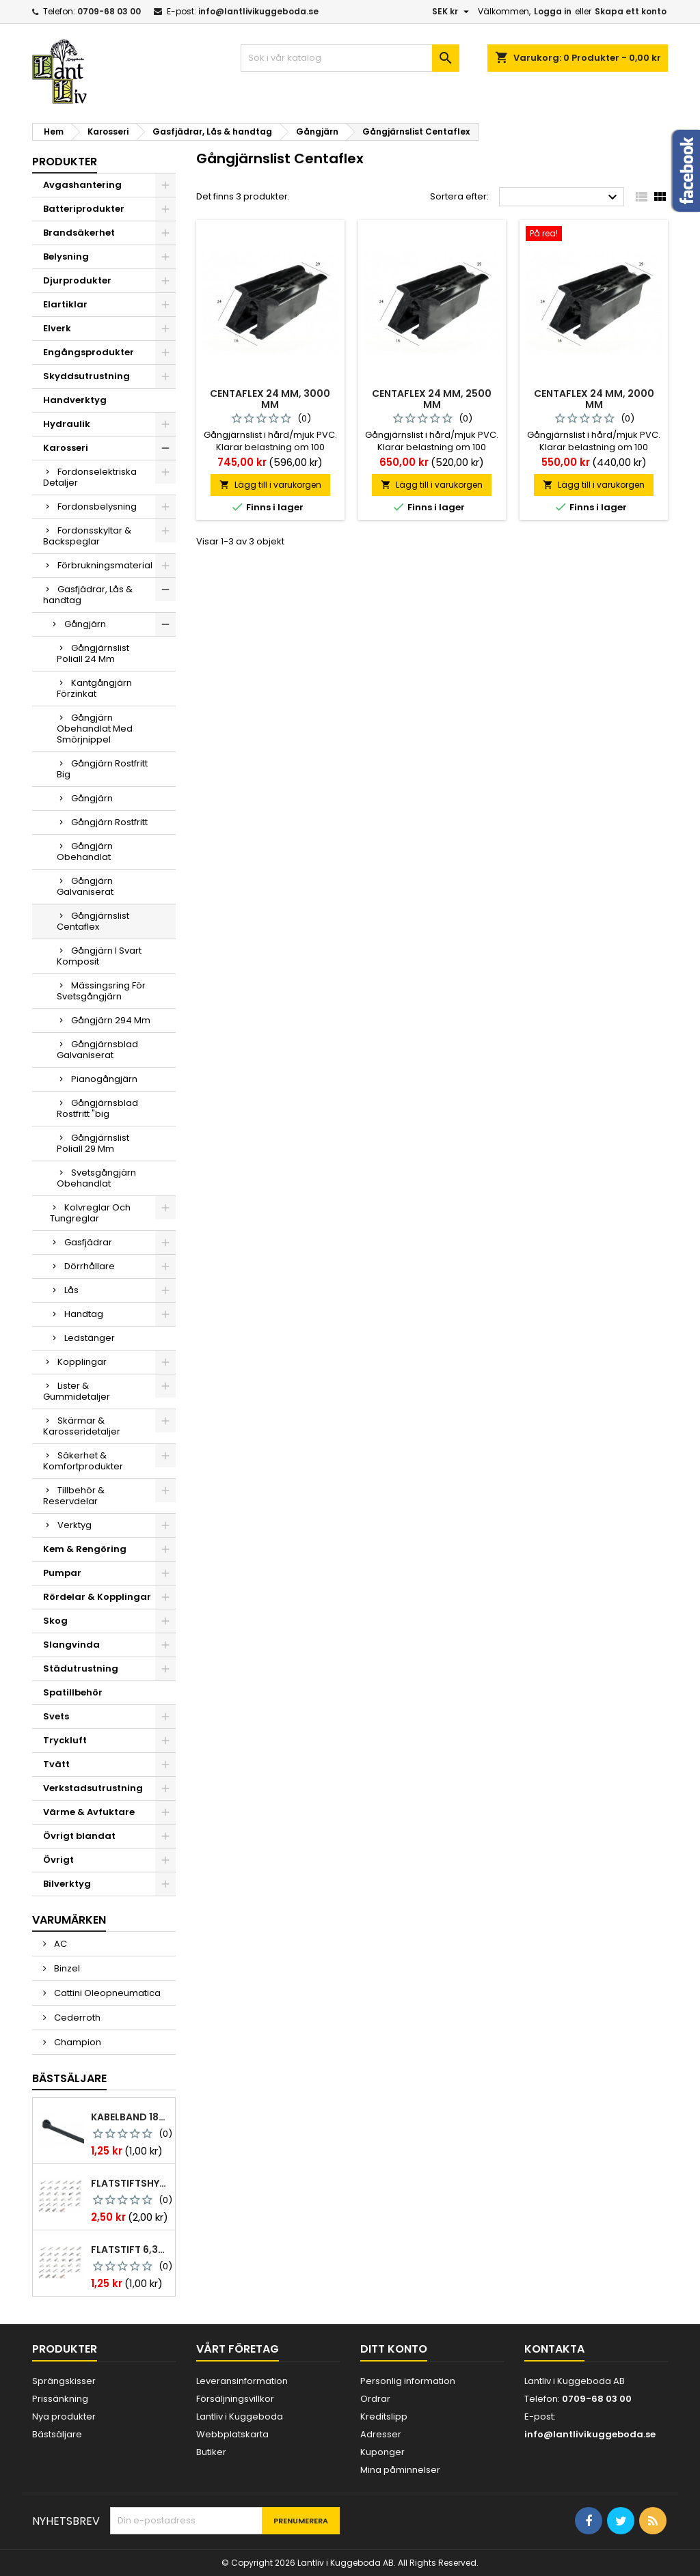 This screenshot has height=2576, width=700. I want to click on Fordonsskyltar & Backspeglar, so click(87, 536).